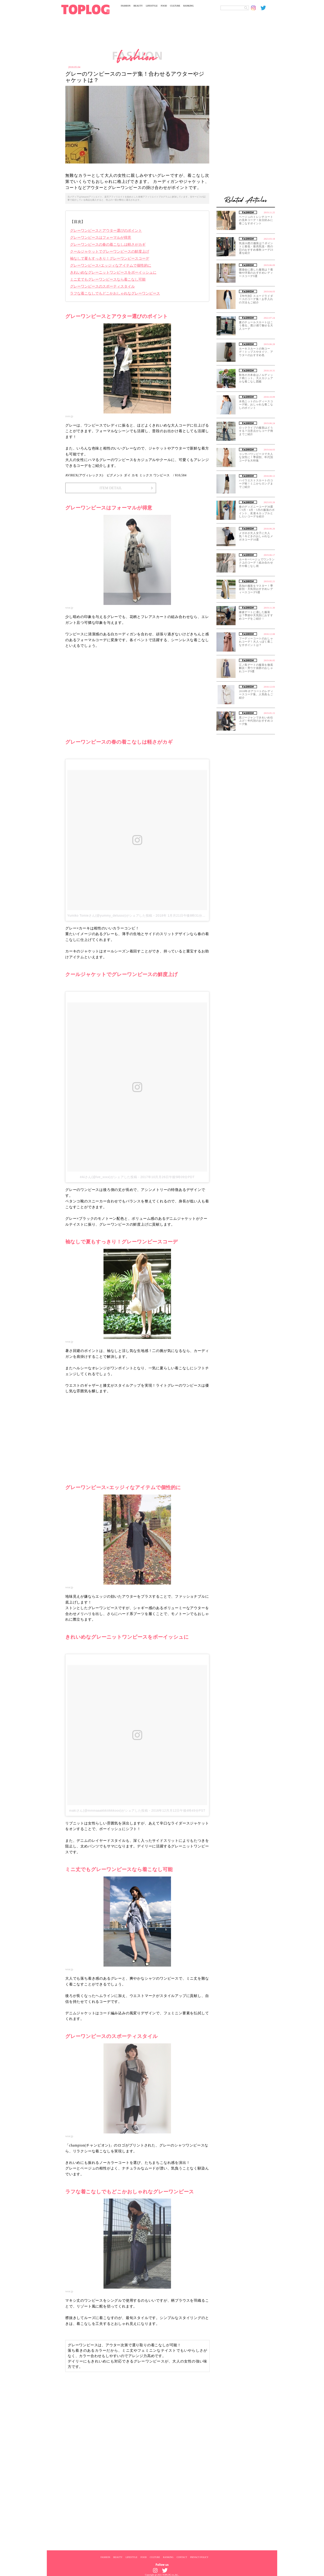 Image resolution: width=324 pixels, height=2576 pixels. Describe the element at coordinates (109, 251) in the screenshot. I see `クールジャケットでグレーワンピースの鮮度上げ` at that location.